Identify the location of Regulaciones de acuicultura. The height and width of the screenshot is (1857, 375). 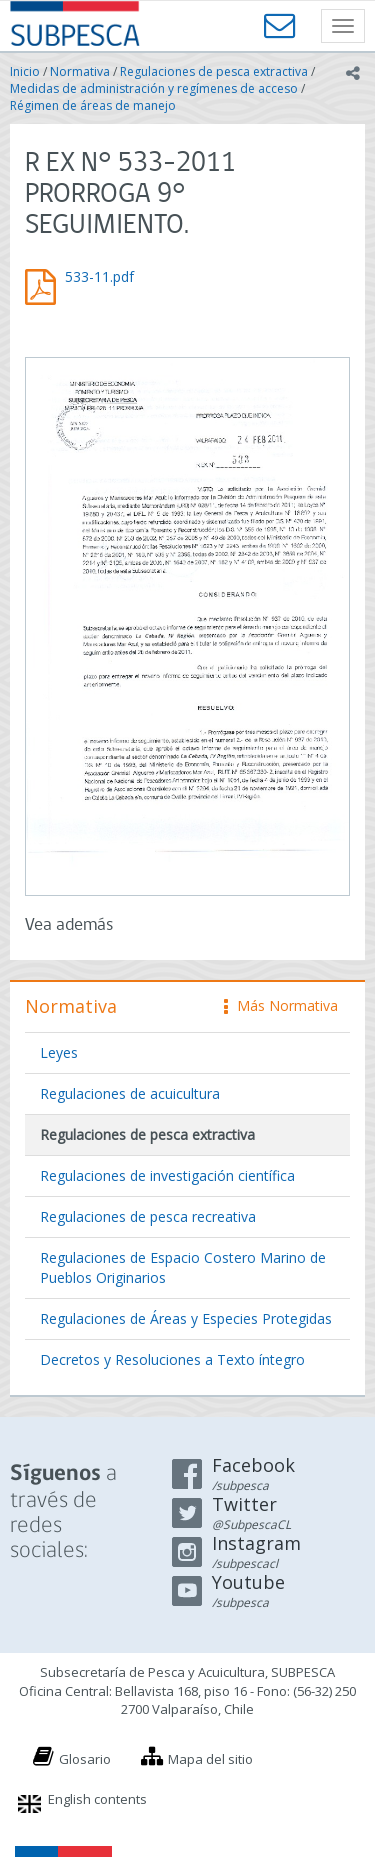
(130, 1093).